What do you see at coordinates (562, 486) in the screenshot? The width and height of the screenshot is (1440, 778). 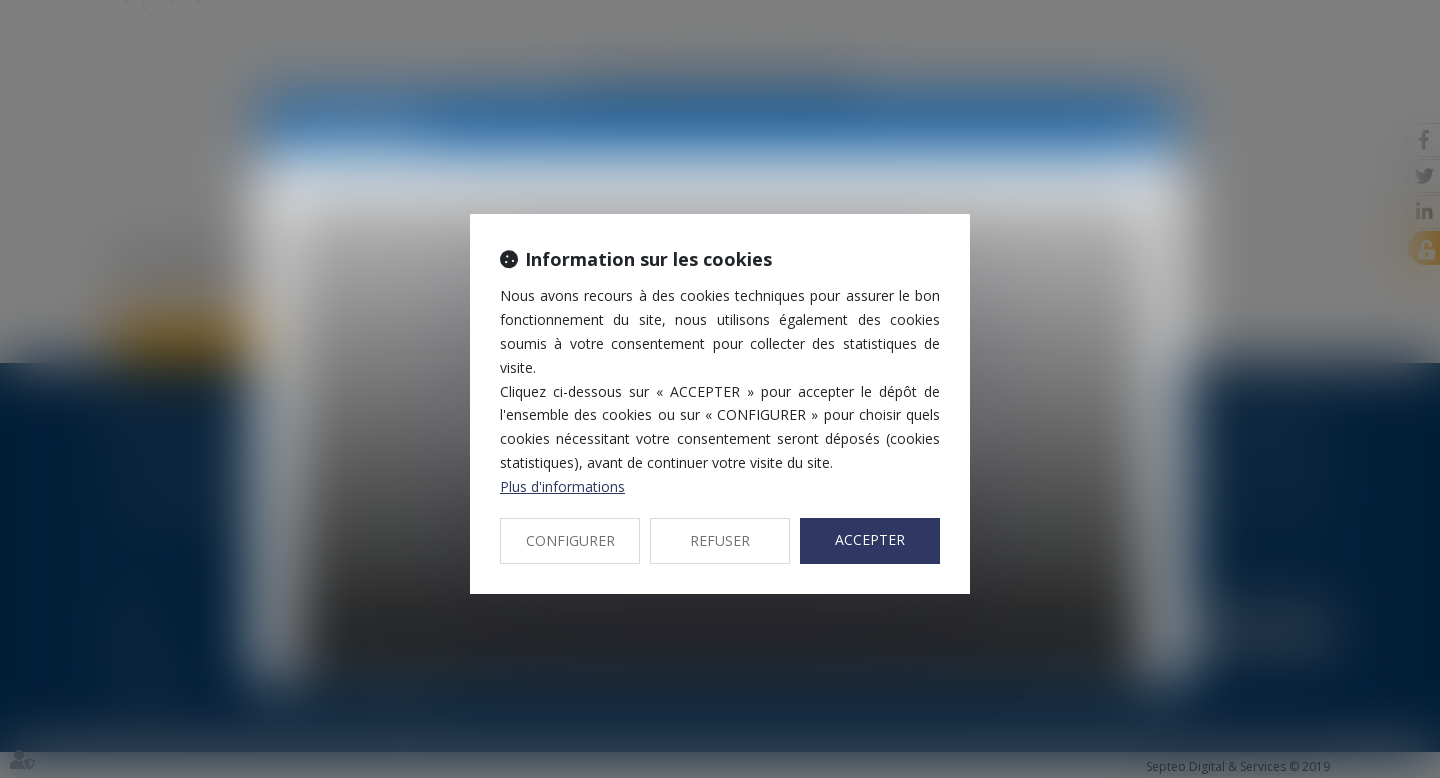 I see `Plus d'informations` at bounding box center [562, 486].